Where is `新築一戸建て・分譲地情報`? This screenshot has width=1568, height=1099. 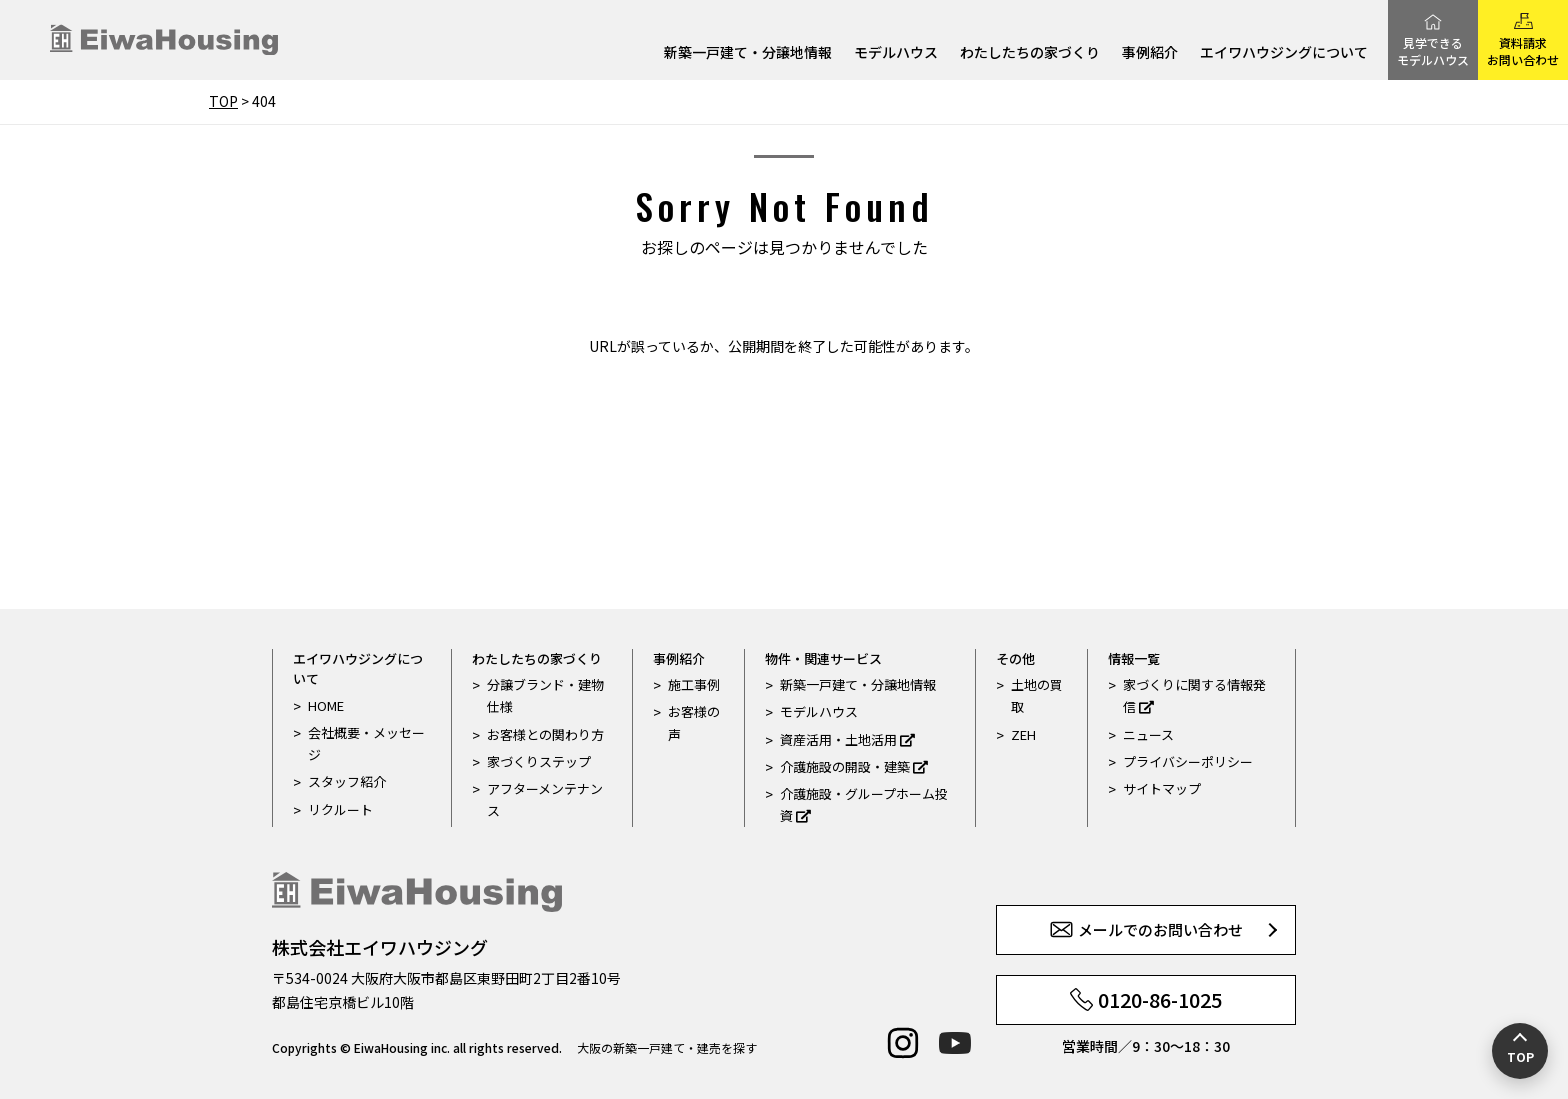 新築一戸建て・分譲地情報 is located at coordinates (748, 53).